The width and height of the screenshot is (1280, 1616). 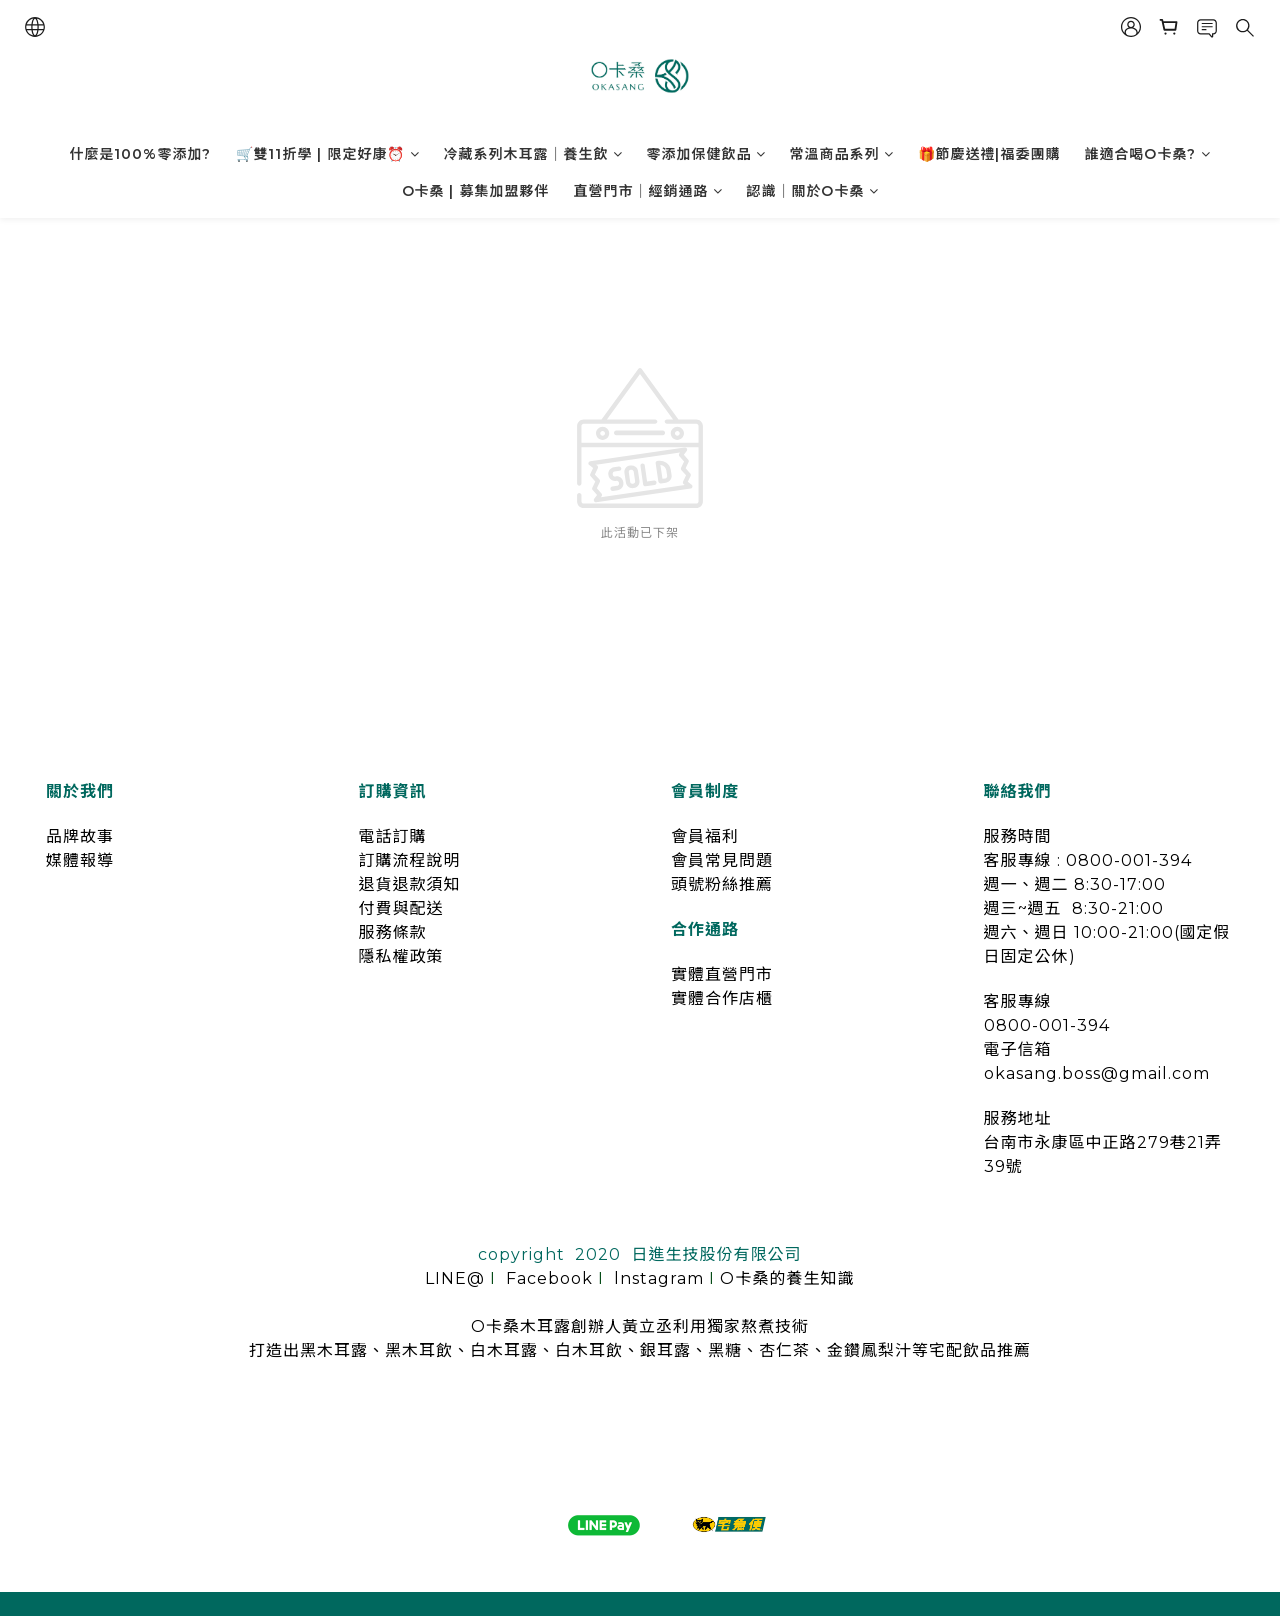 I want to click on 會員常見問題, so click(x=722, y=860).